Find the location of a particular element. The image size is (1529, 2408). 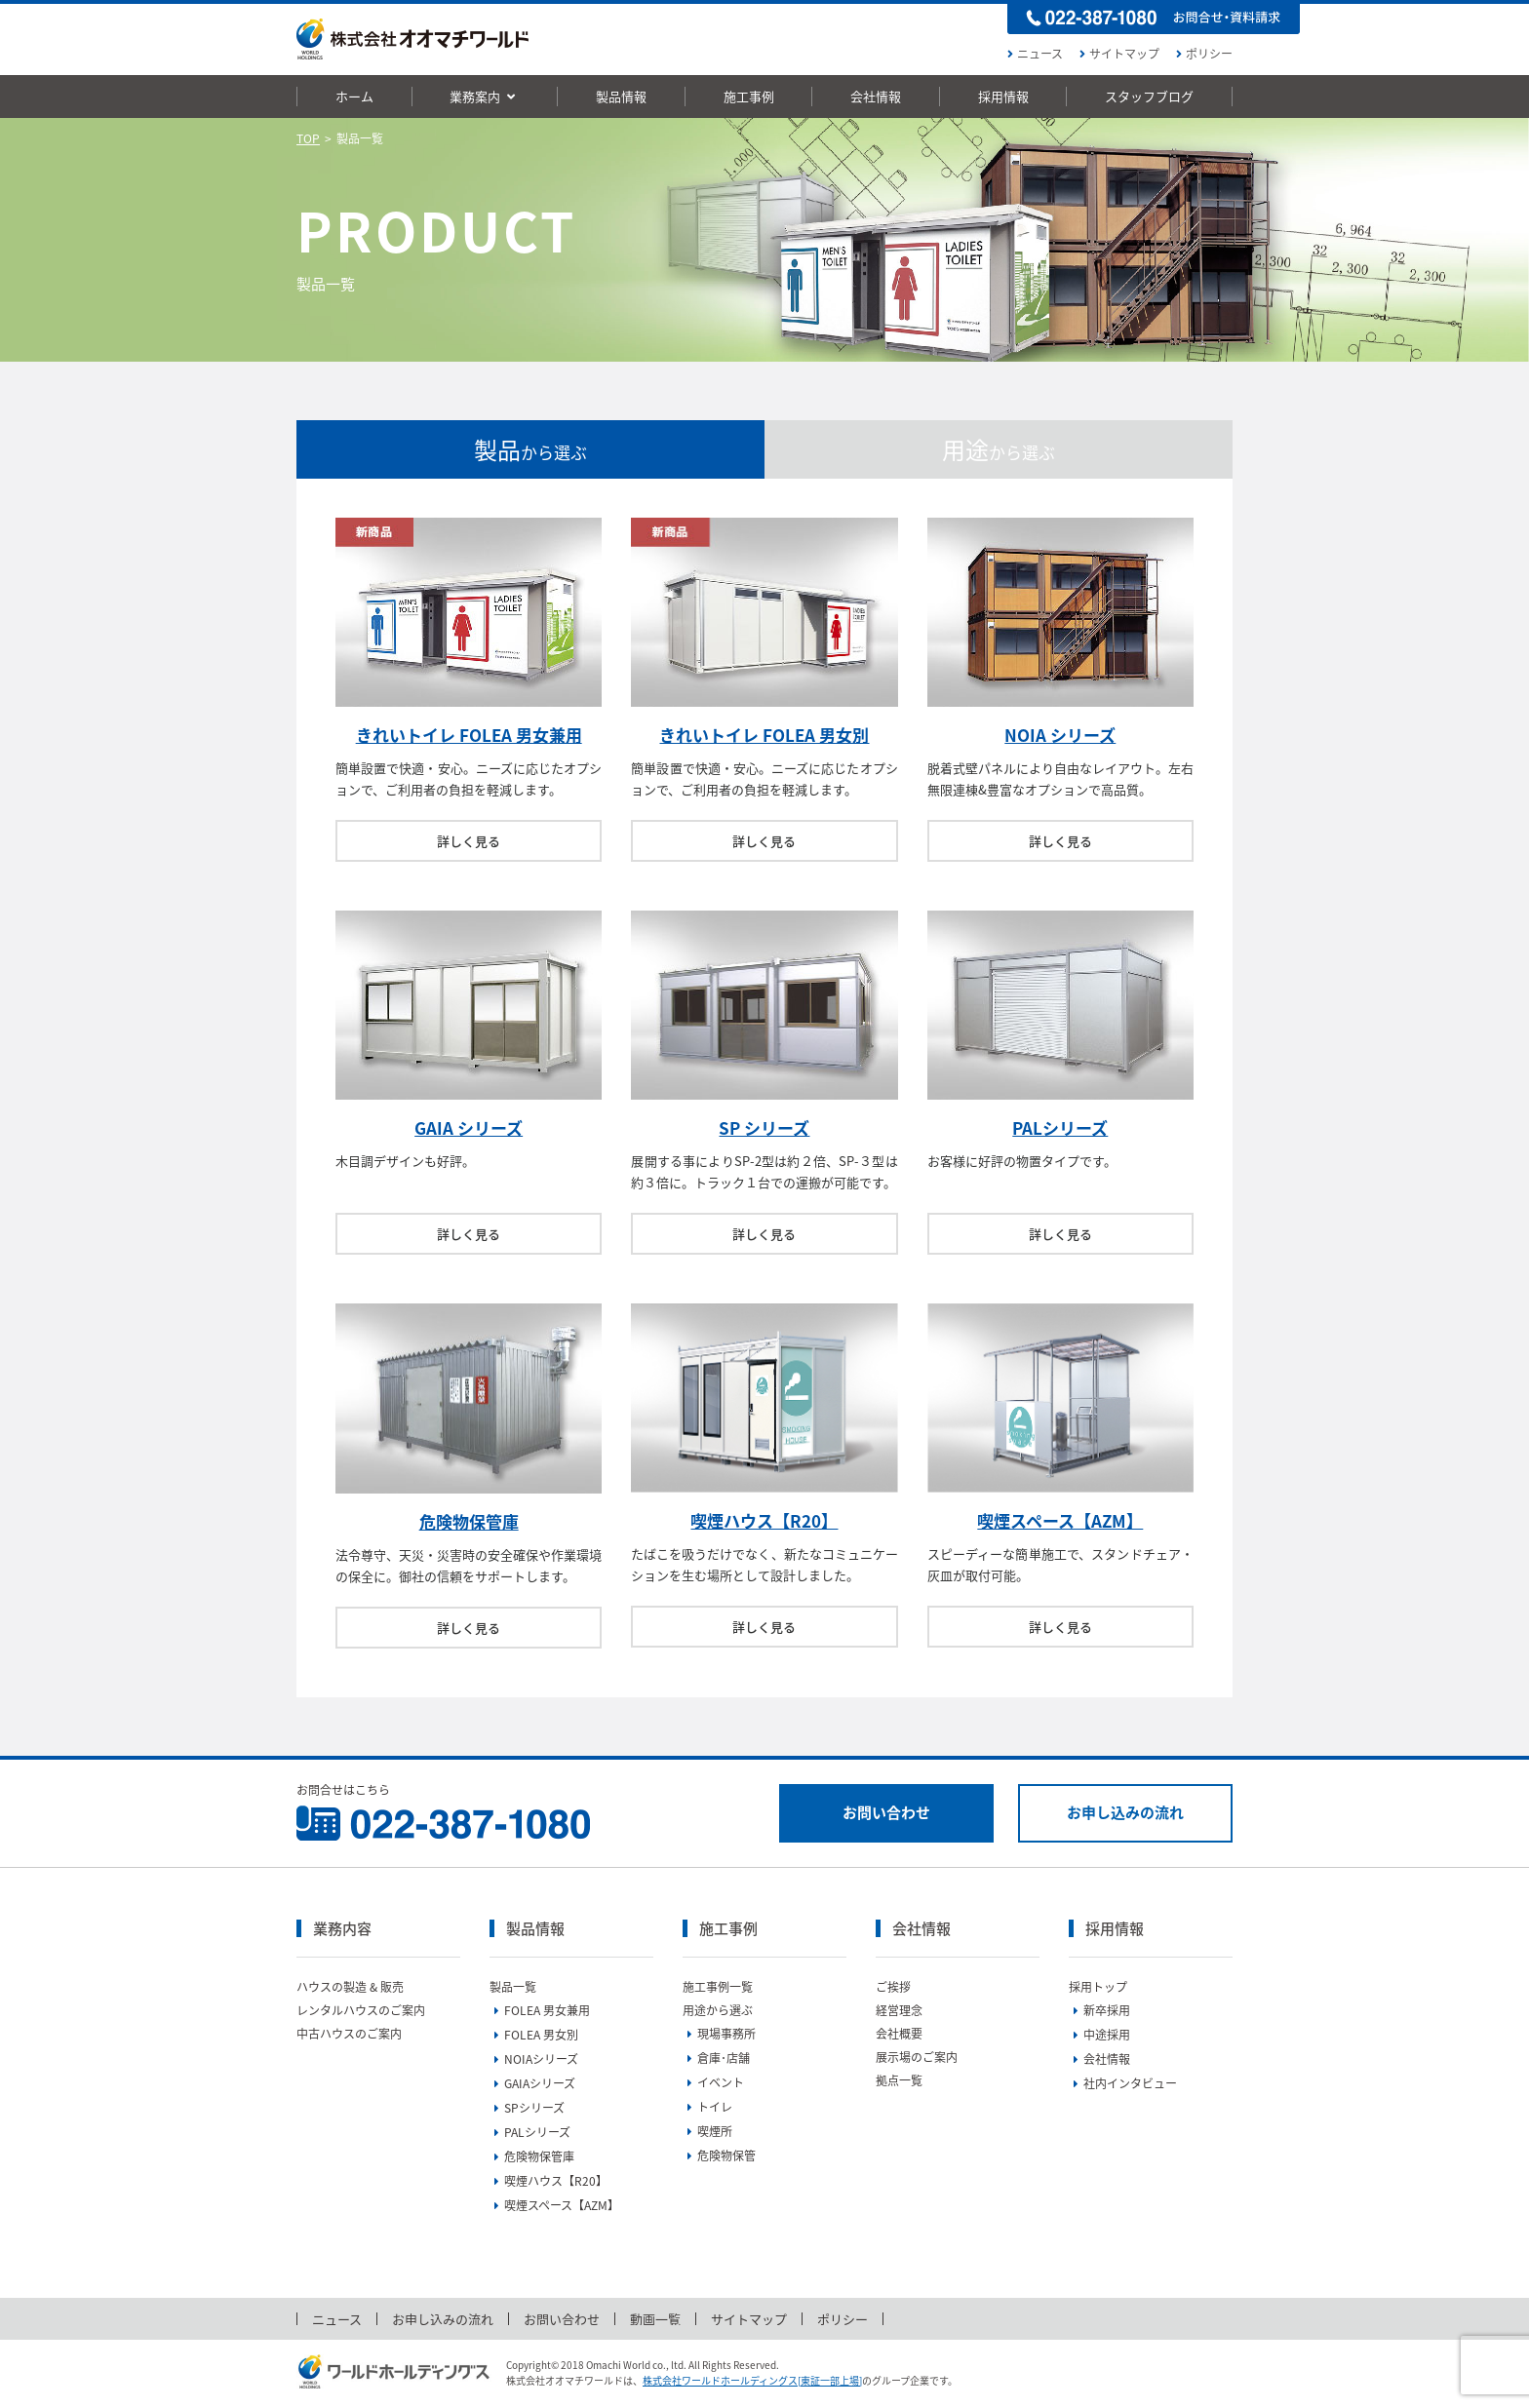

SPシリーズ is located at coordinates (527, 2108).